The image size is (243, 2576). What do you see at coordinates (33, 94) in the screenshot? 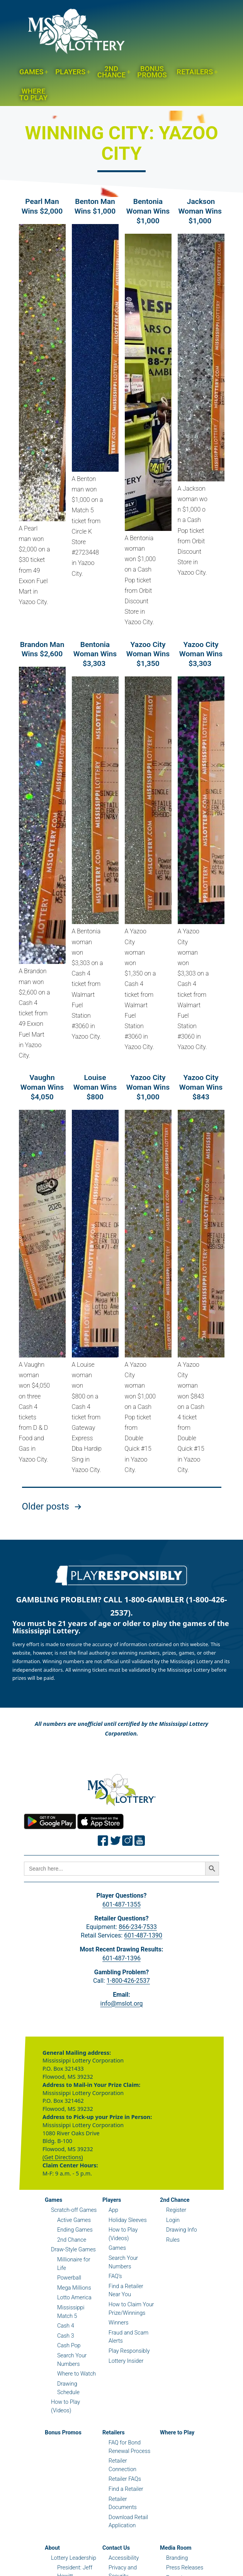
I see `Where to Play` at bounding box center [33, 94].